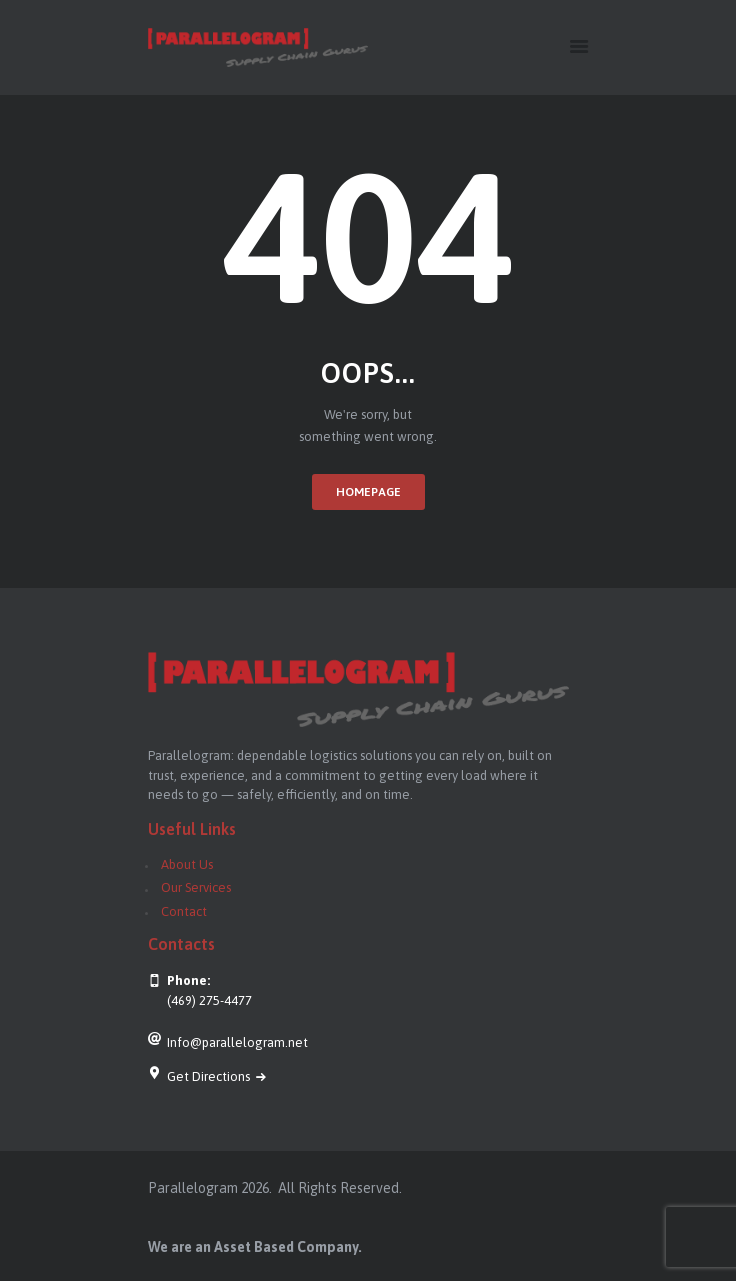 The image size is (736, 1281). Describe the element at coordinates (368, 492) in the screenshot. I see `Homepage` at that location.